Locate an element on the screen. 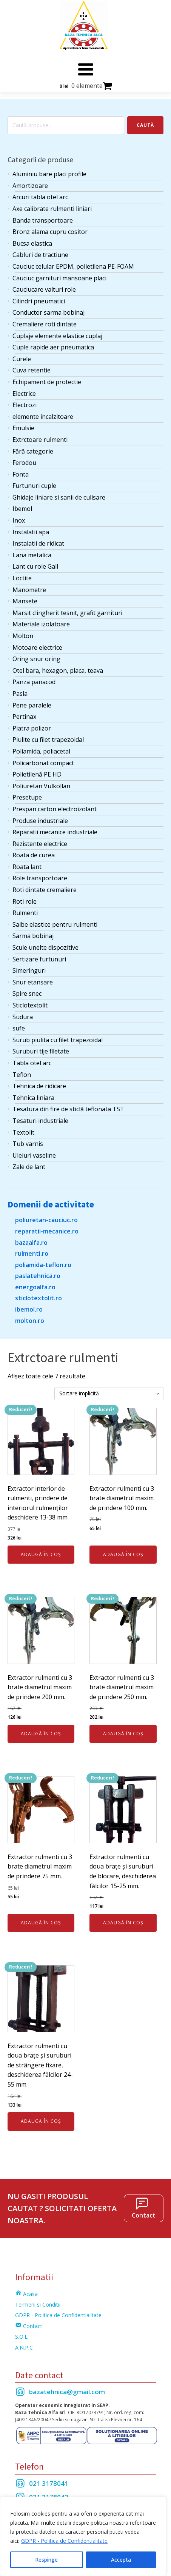 This screenshot has height=2576, width=171. Spire snec is located at coordinates (27, 993).